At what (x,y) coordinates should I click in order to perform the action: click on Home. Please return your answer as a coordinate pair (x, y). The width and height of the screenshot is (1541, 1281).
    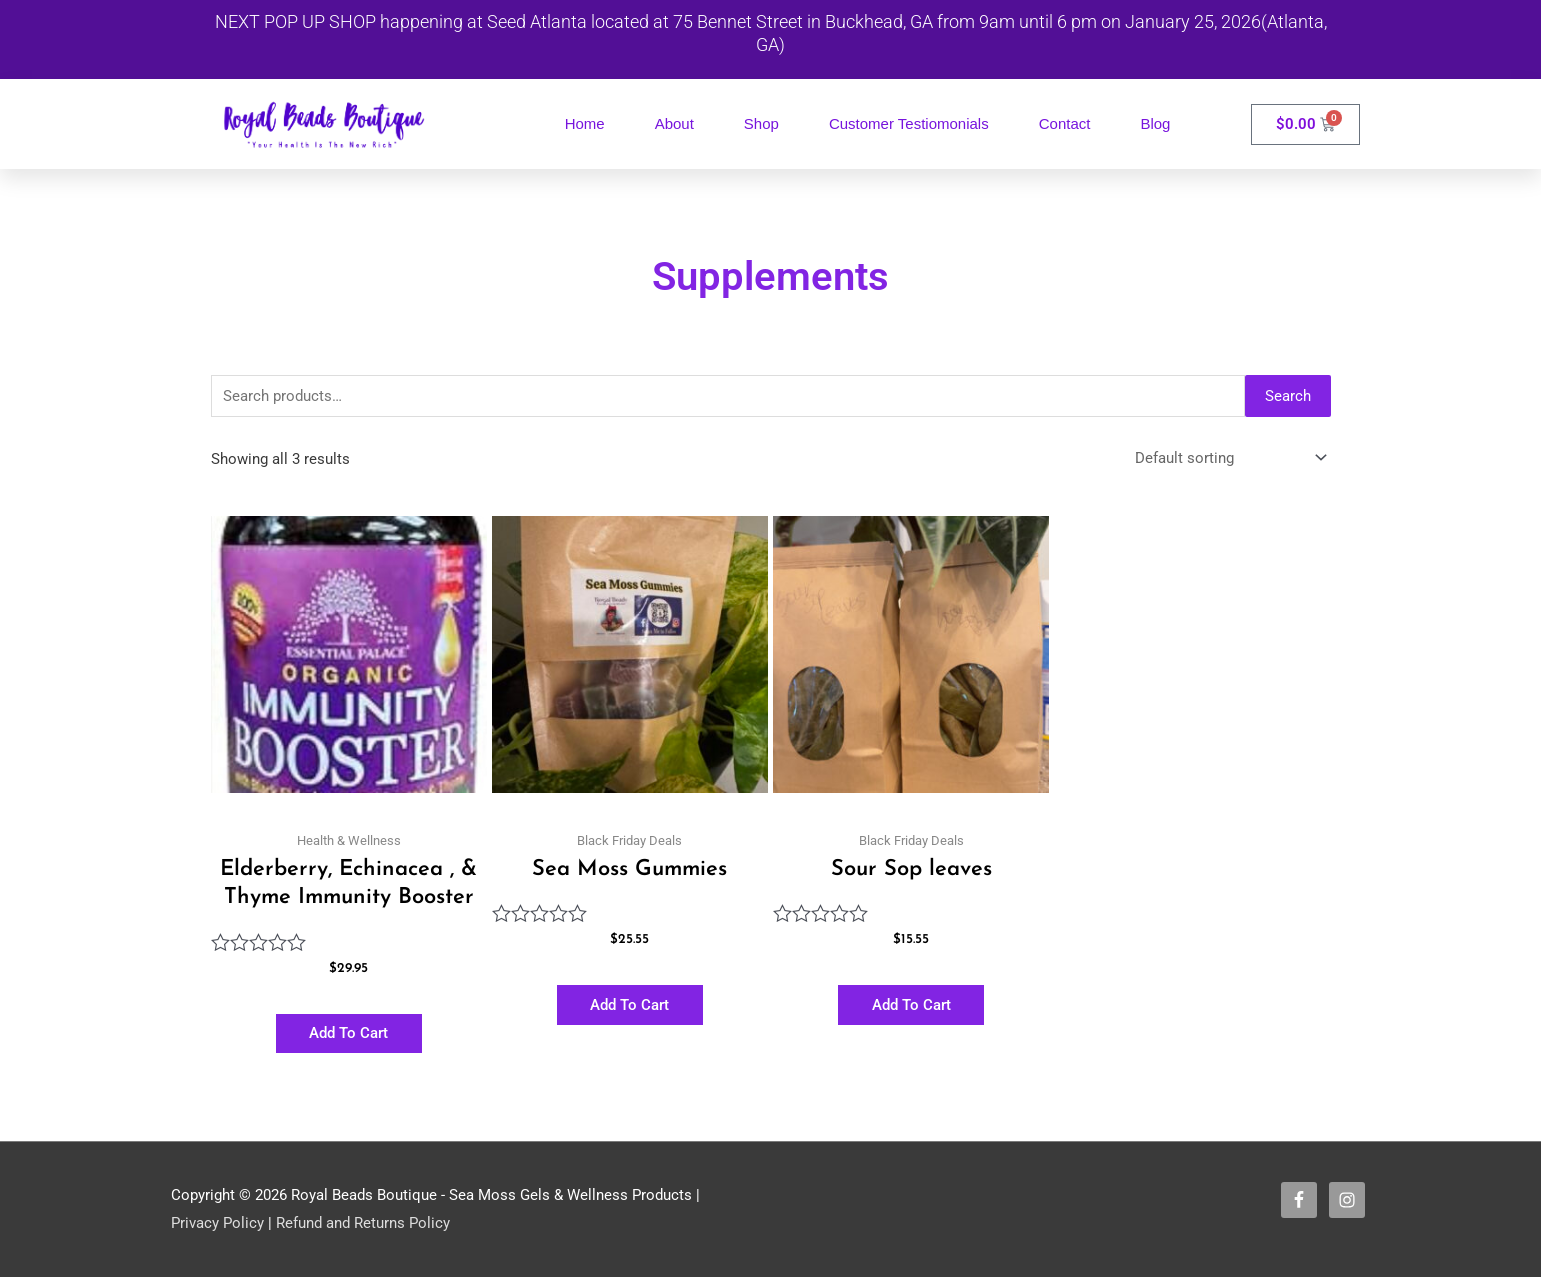
    Looking at the image, I should click on (585, 123).